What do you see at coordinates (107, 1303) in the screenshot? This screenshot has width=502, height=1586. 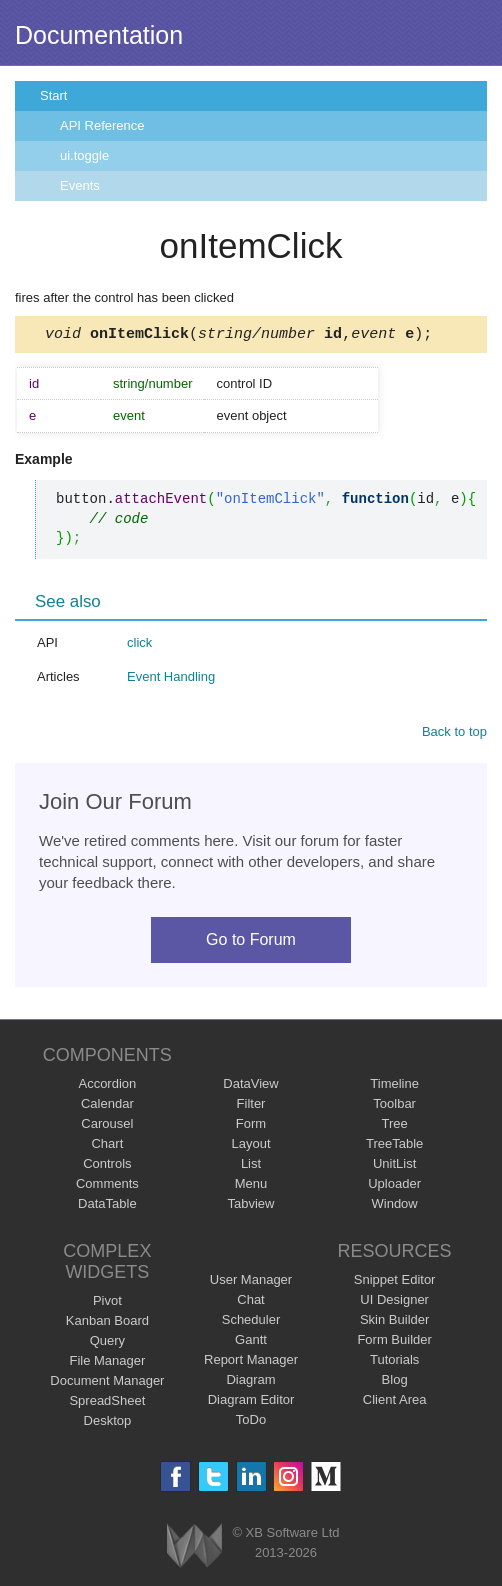 I see `Pivot` at bounding box center [107, 1303].